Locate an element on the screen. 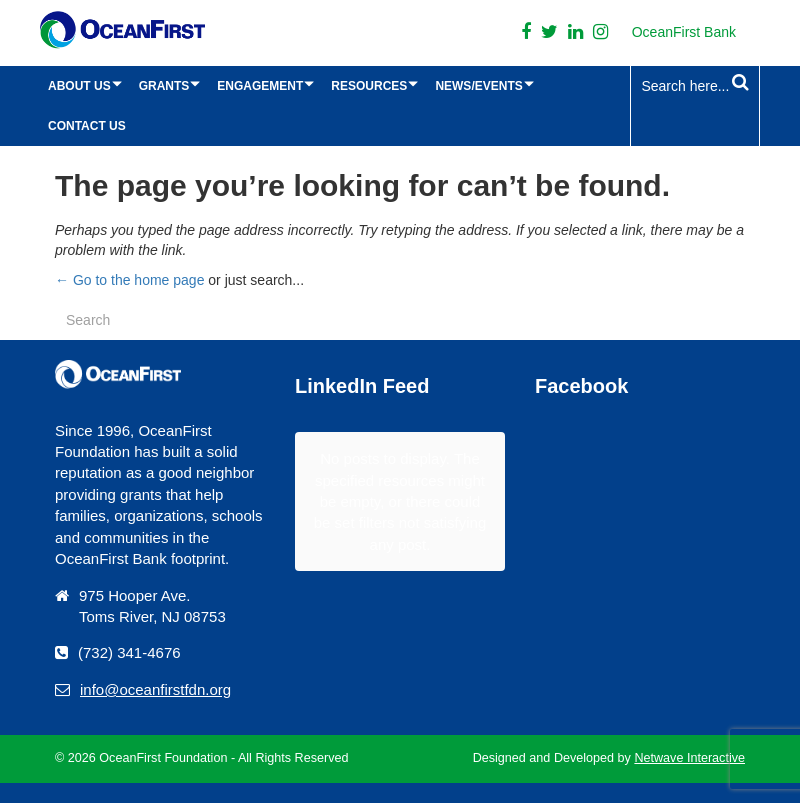 Image resolution: width=800 pixels, height=803 pixels. ← Go to the home page is located at coordinates (129, 280).